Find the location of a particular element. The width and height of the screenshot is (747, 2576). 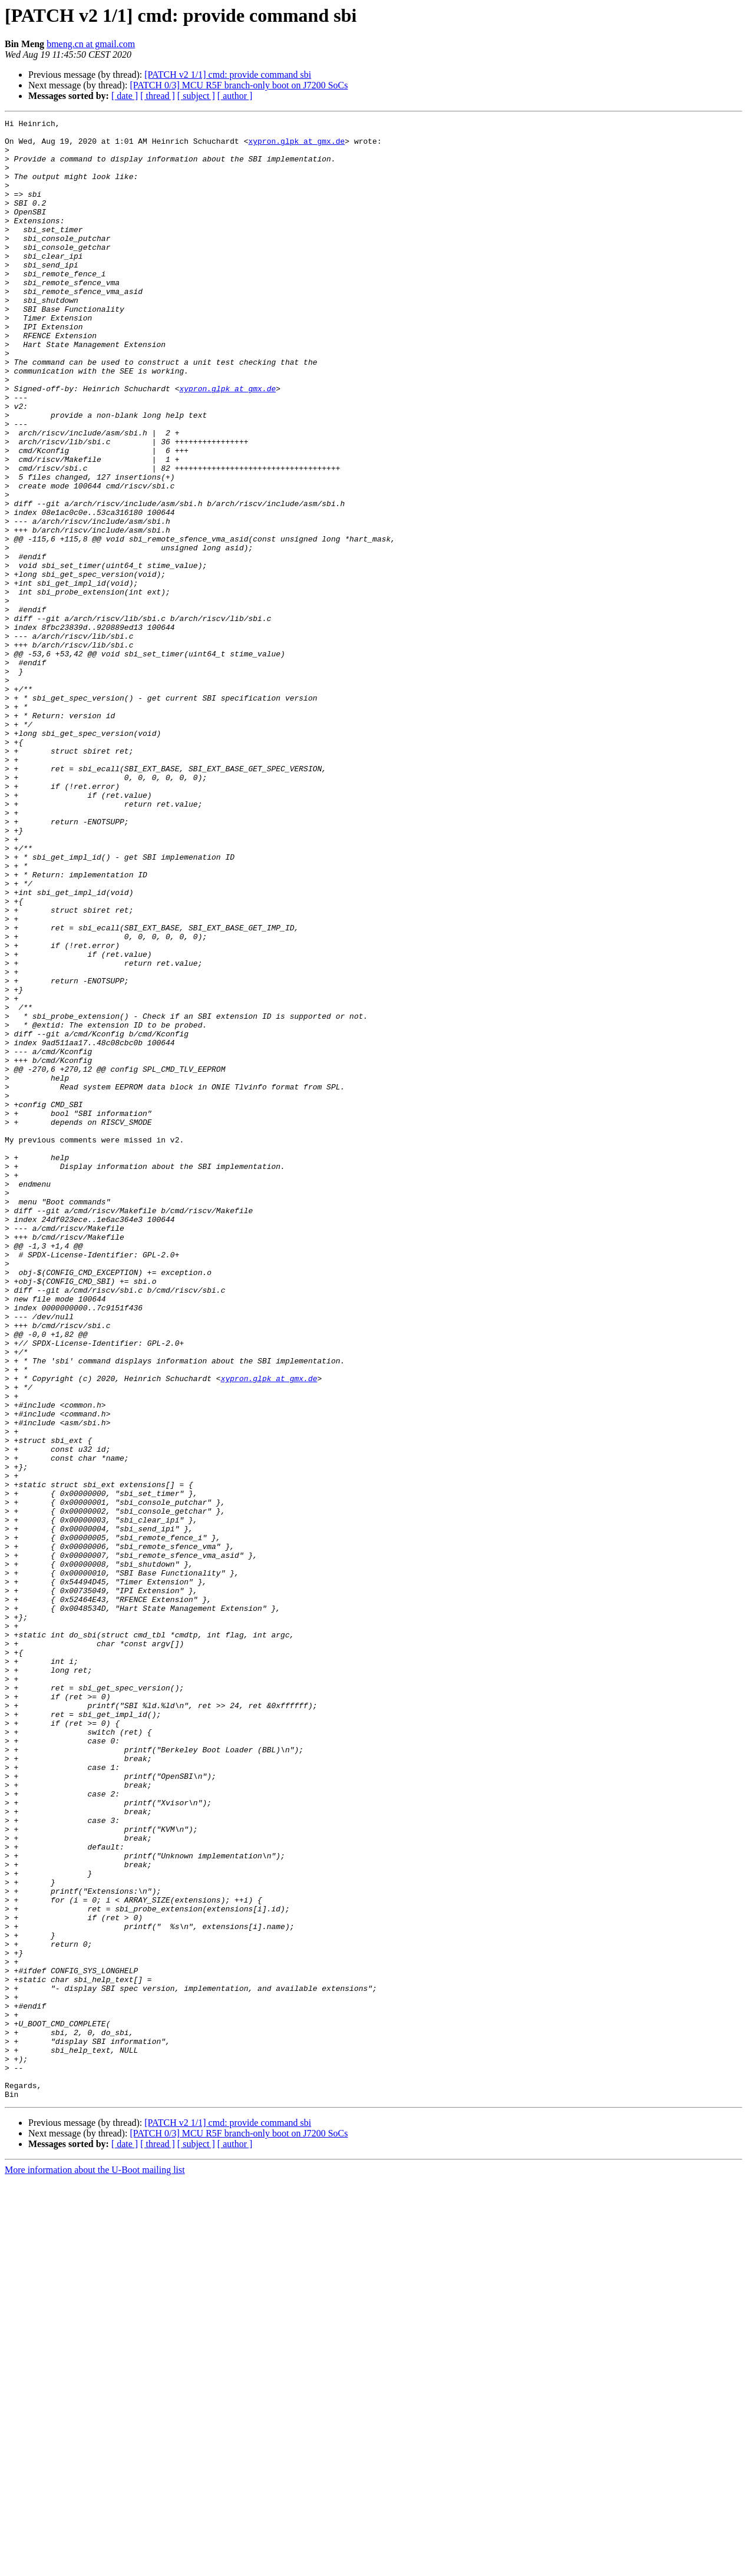

More information about the U-Boot mailing list is located at coordinates (95, 2566).